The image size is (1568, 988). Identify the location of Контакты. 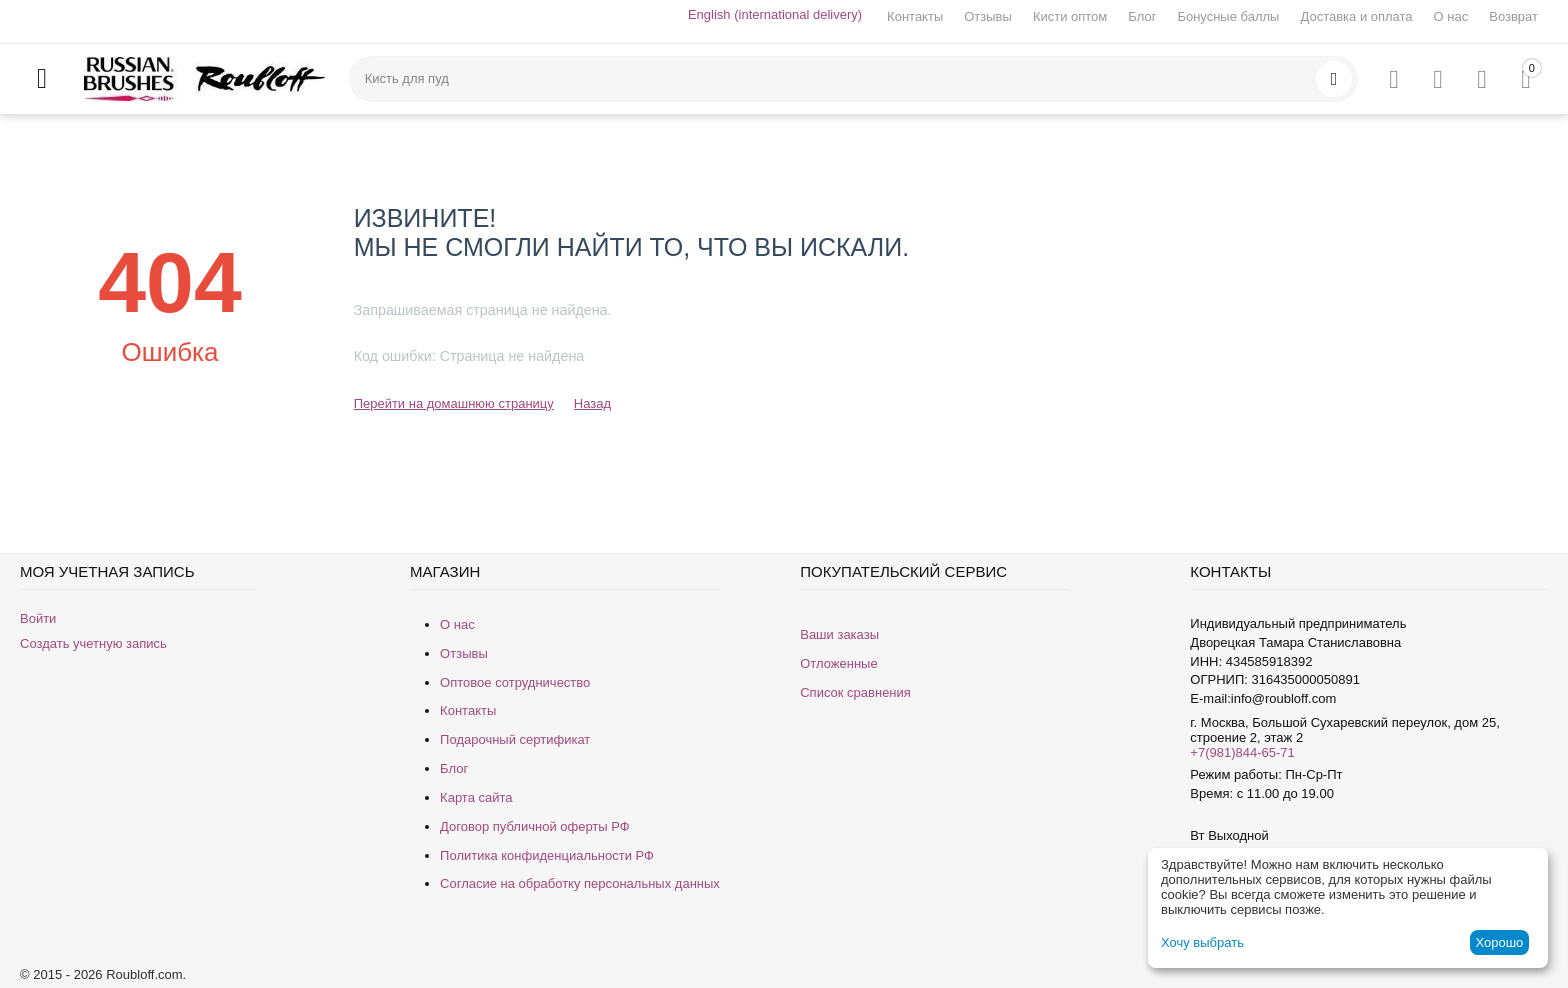
(915, 16).